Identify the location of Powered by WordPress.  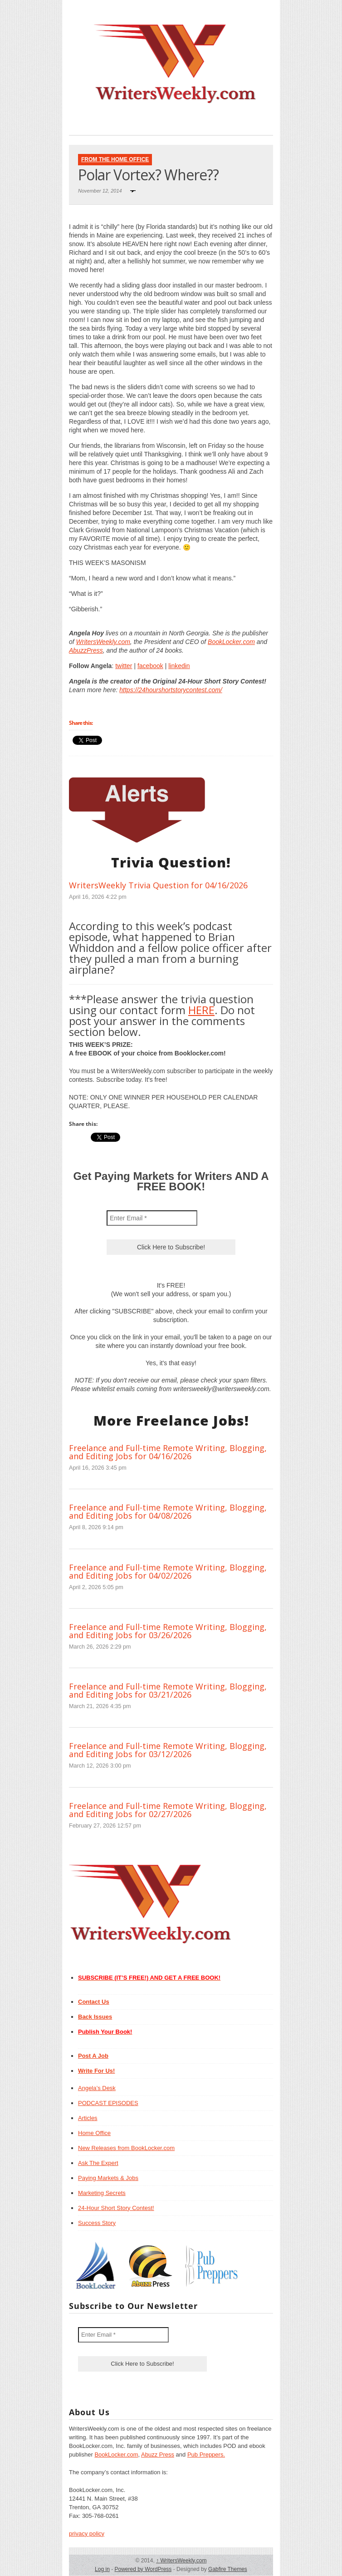
(142, 2569).